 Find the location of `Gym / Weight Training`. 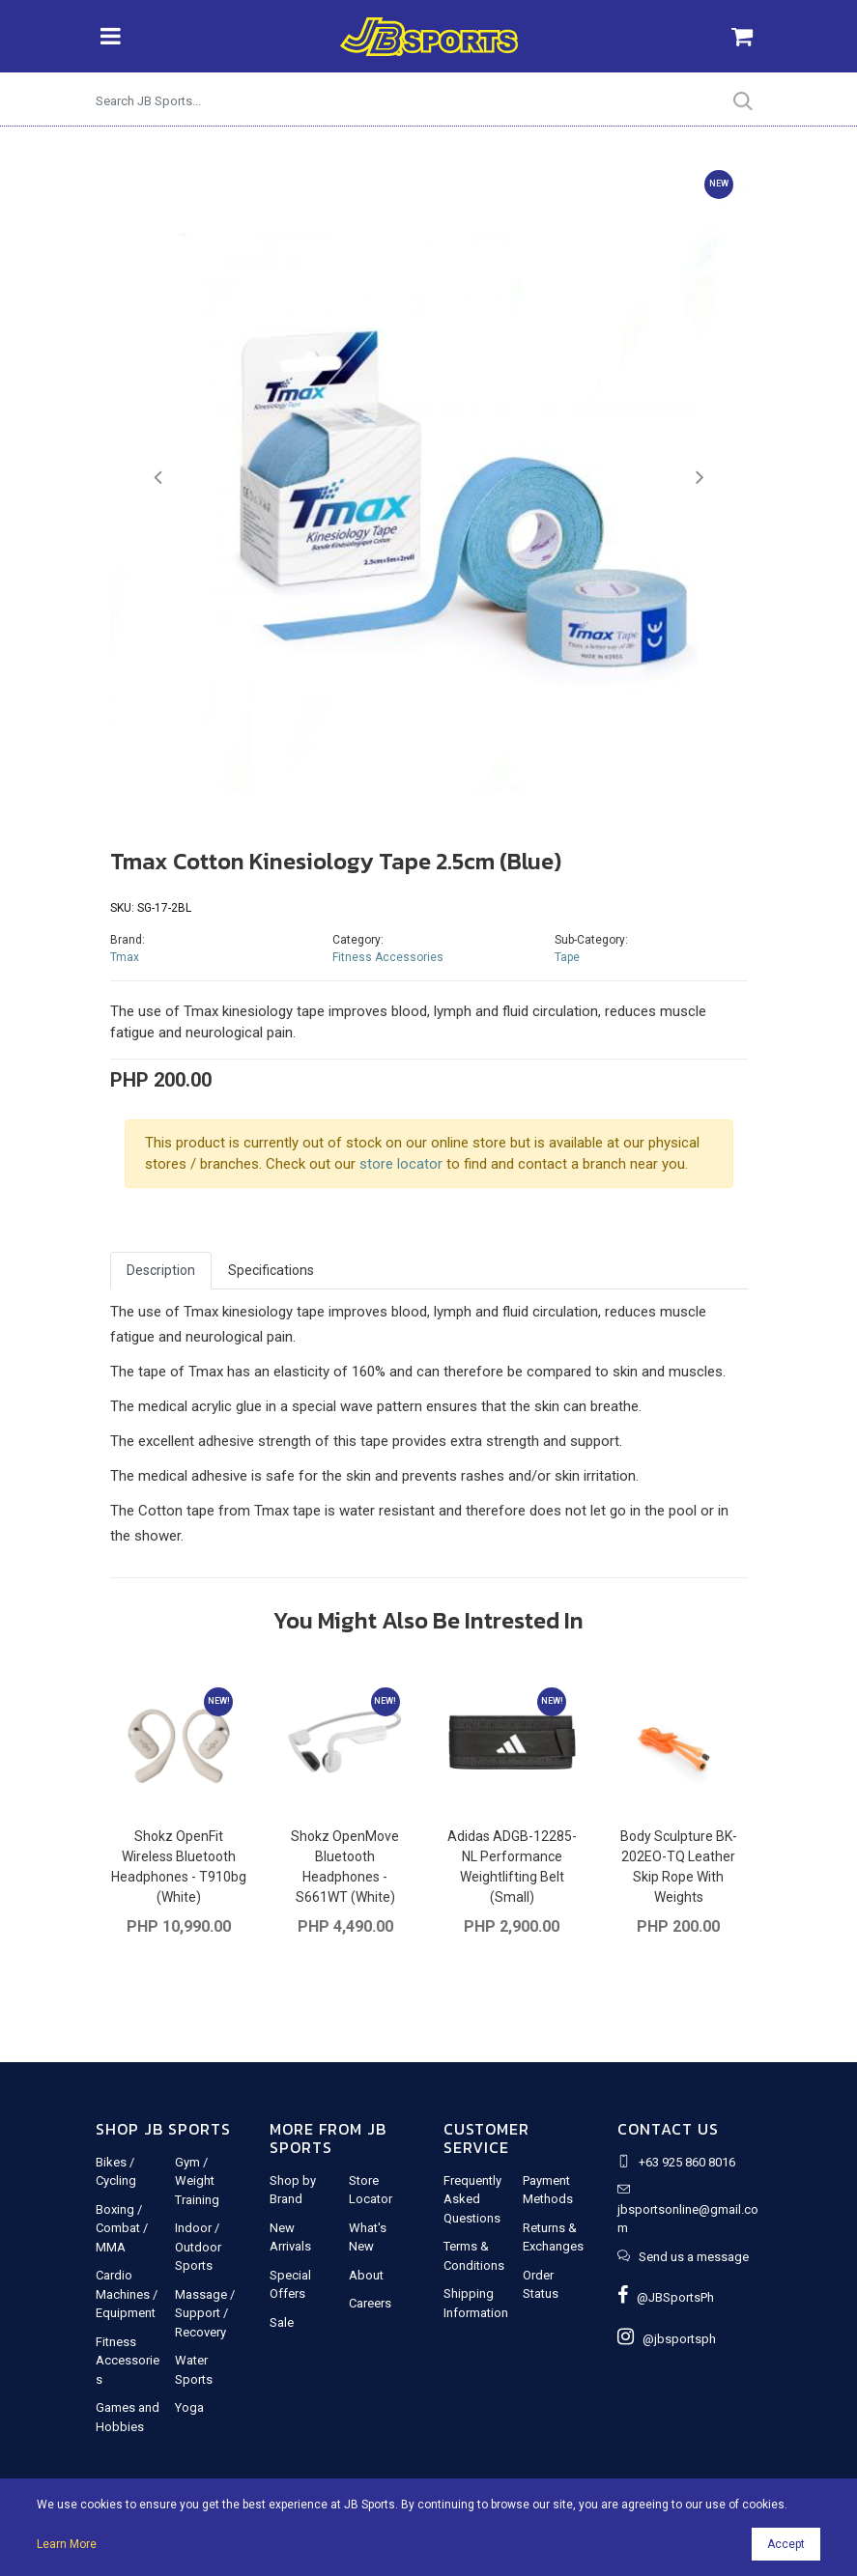

Gym / Weight Training is located at coordinates (197, 2181).